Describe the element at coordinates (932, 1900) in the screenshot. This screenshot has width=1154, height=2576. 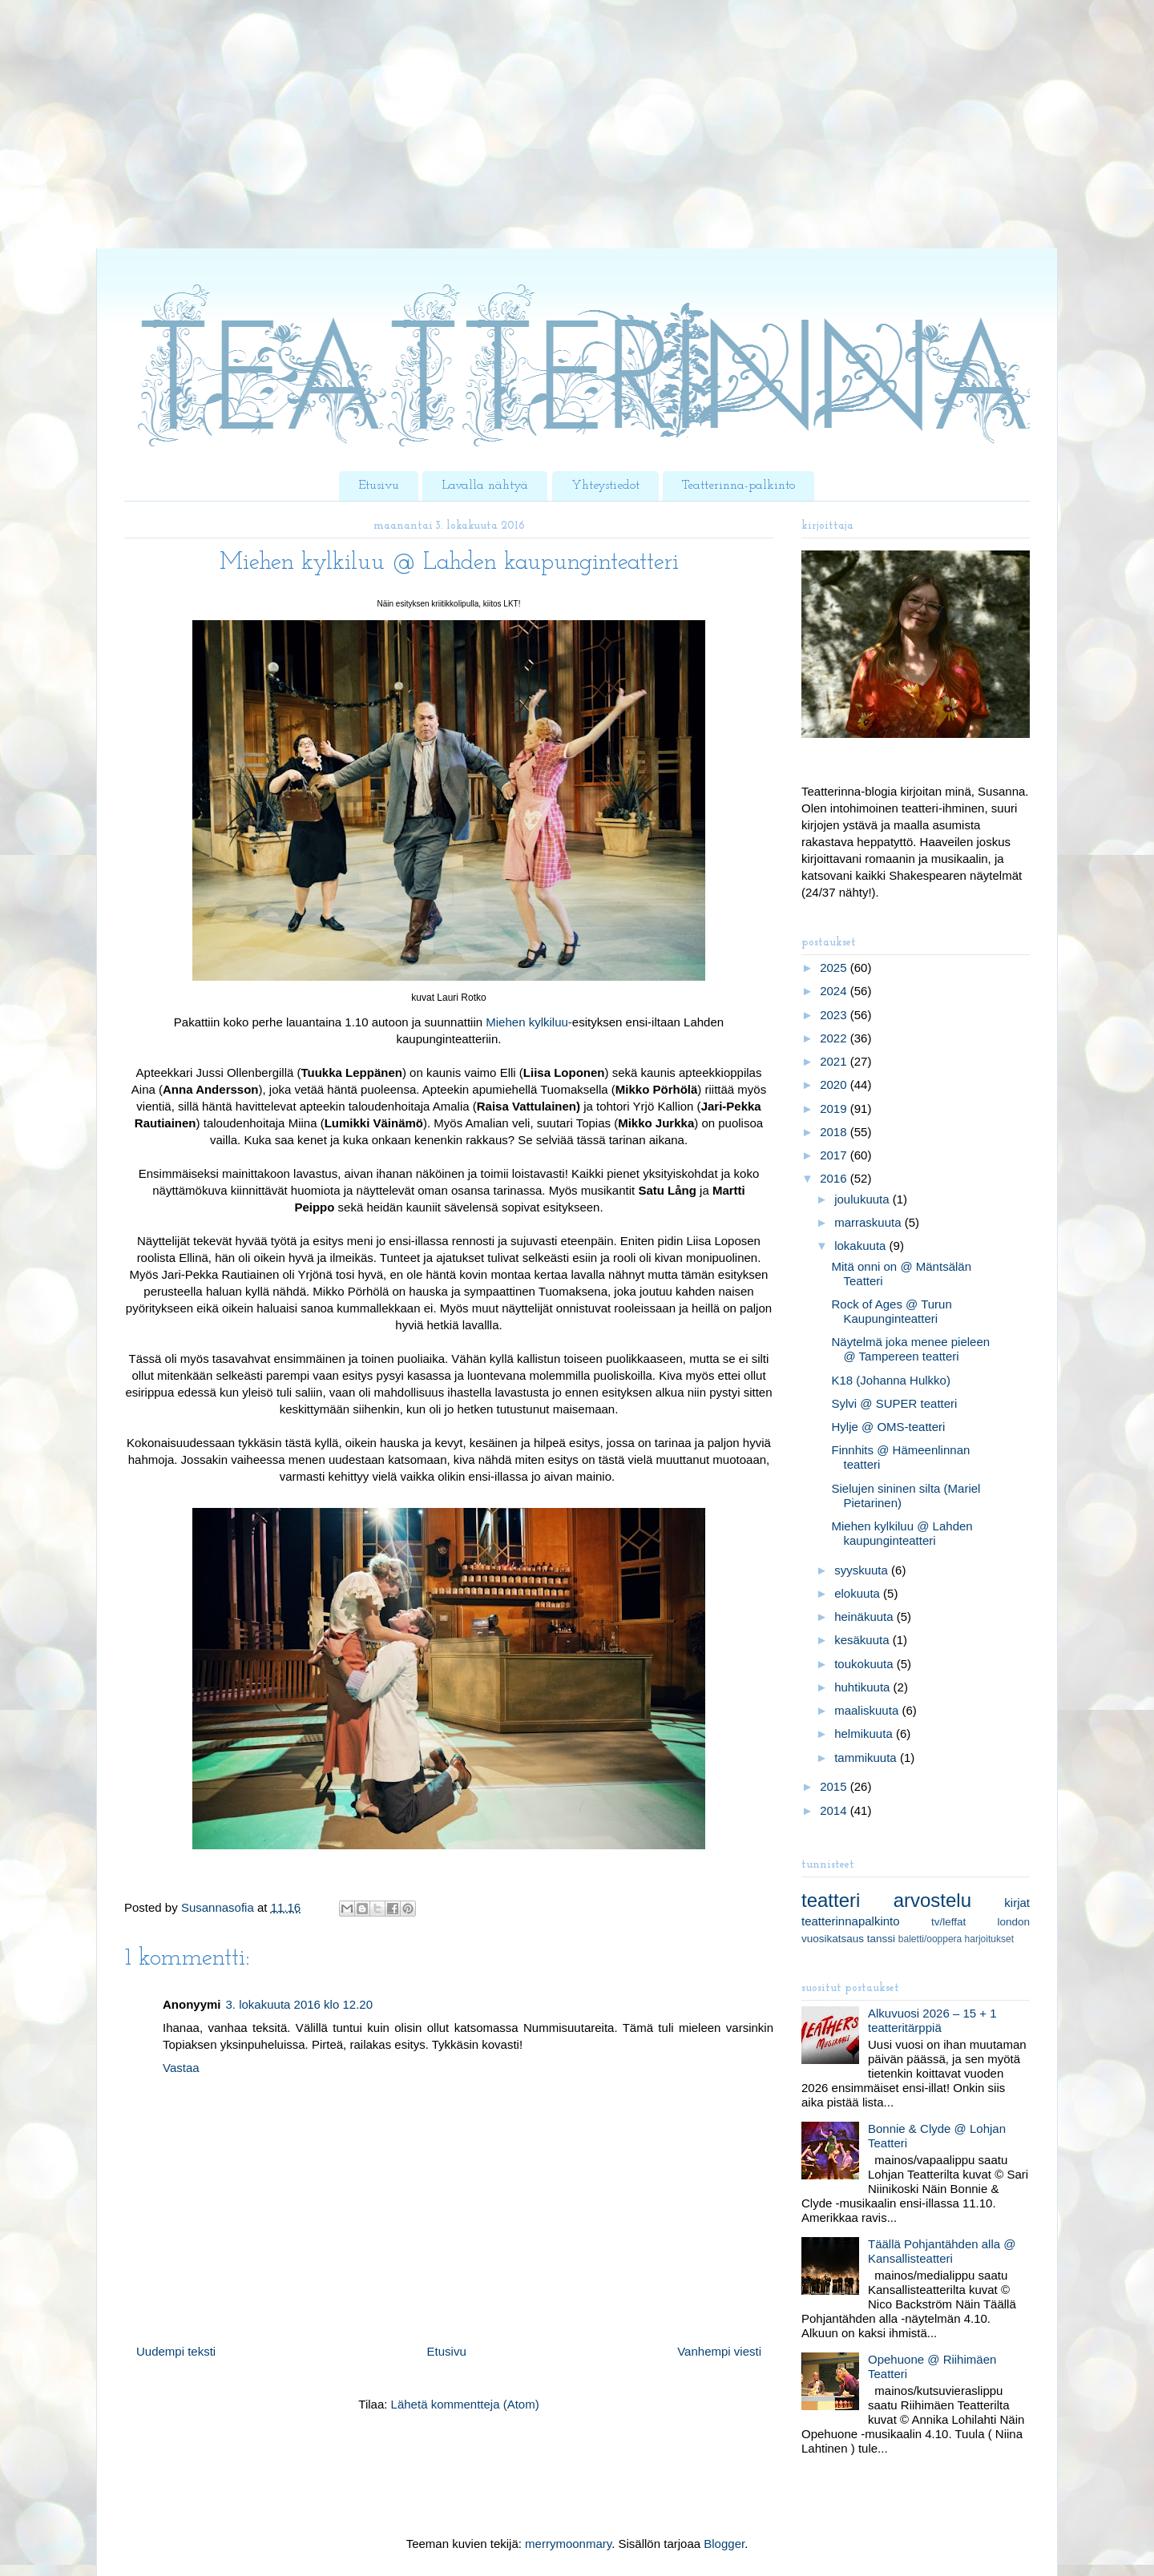
I see `arvostelu` at that location.